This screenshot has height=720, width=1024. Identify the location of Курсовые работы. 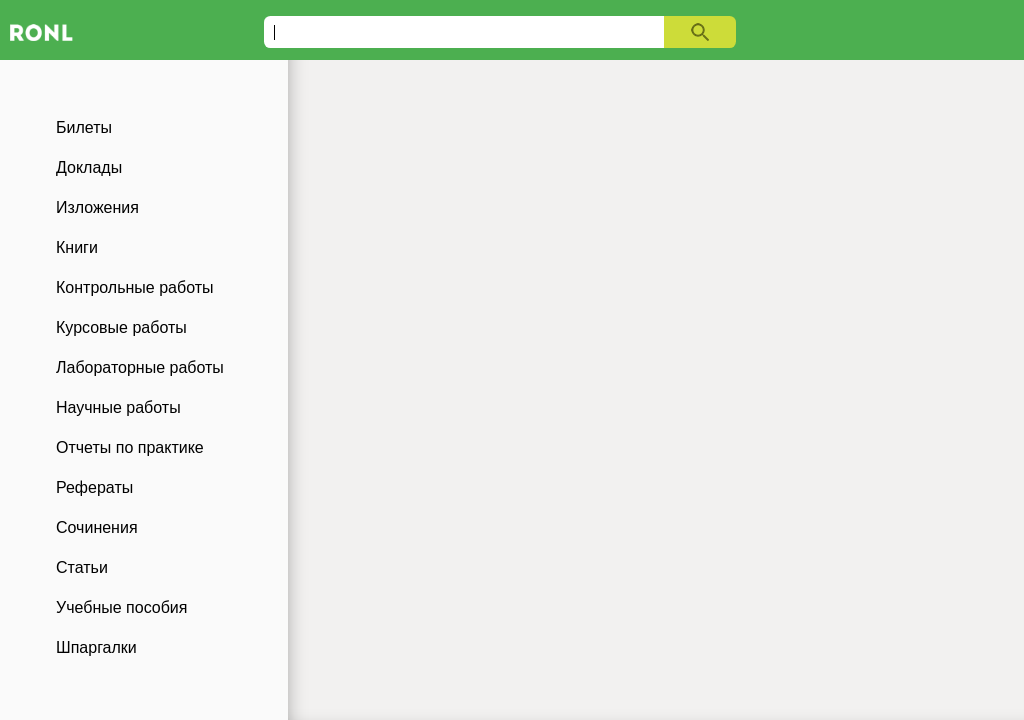
(121, 327).